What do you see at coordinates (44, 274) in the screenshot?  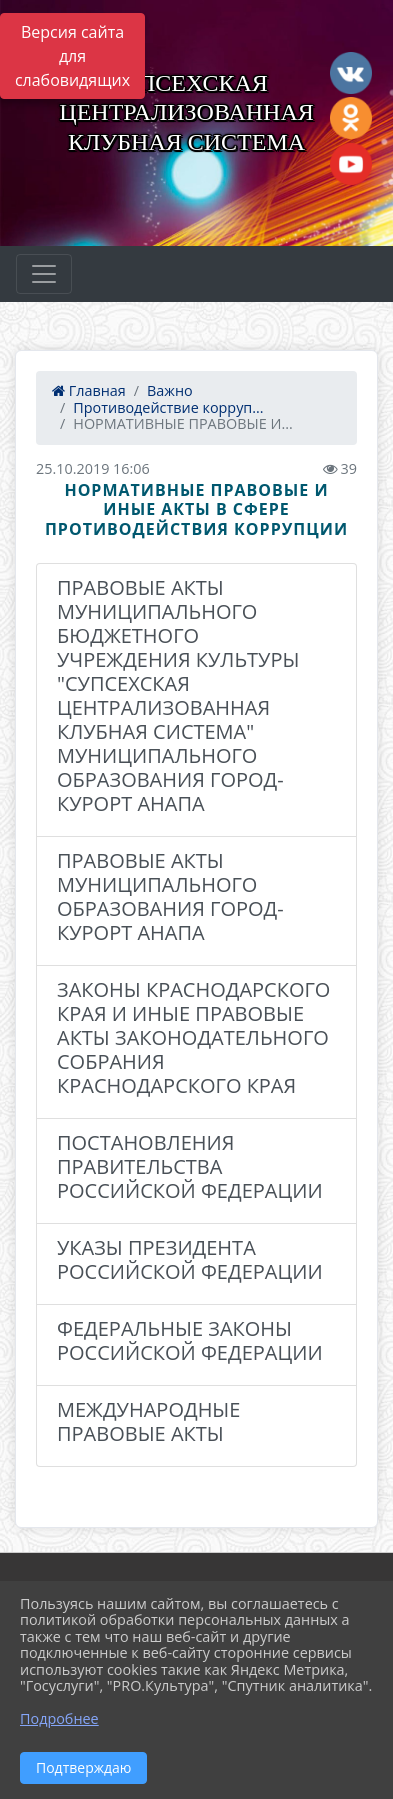 I see `[Развернуть наигацию]` at bounding box center [44, 274].